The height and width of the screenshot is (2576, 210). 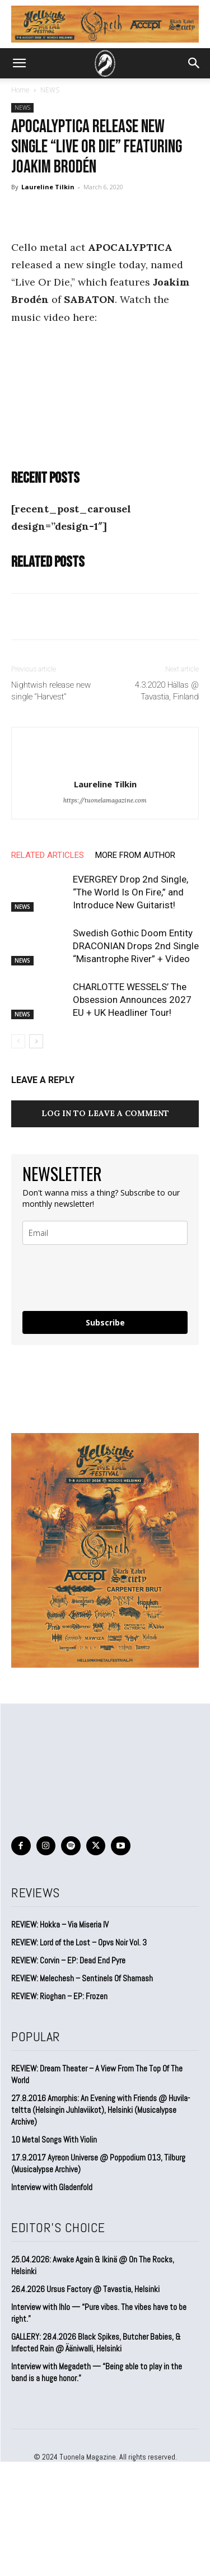 What do you see at coordinates (85, 2289) in the screenshot?
I see `26.4.2026 Ursus Factory @ Tavastia, Helsinki` at bounding box center [85, 2289].